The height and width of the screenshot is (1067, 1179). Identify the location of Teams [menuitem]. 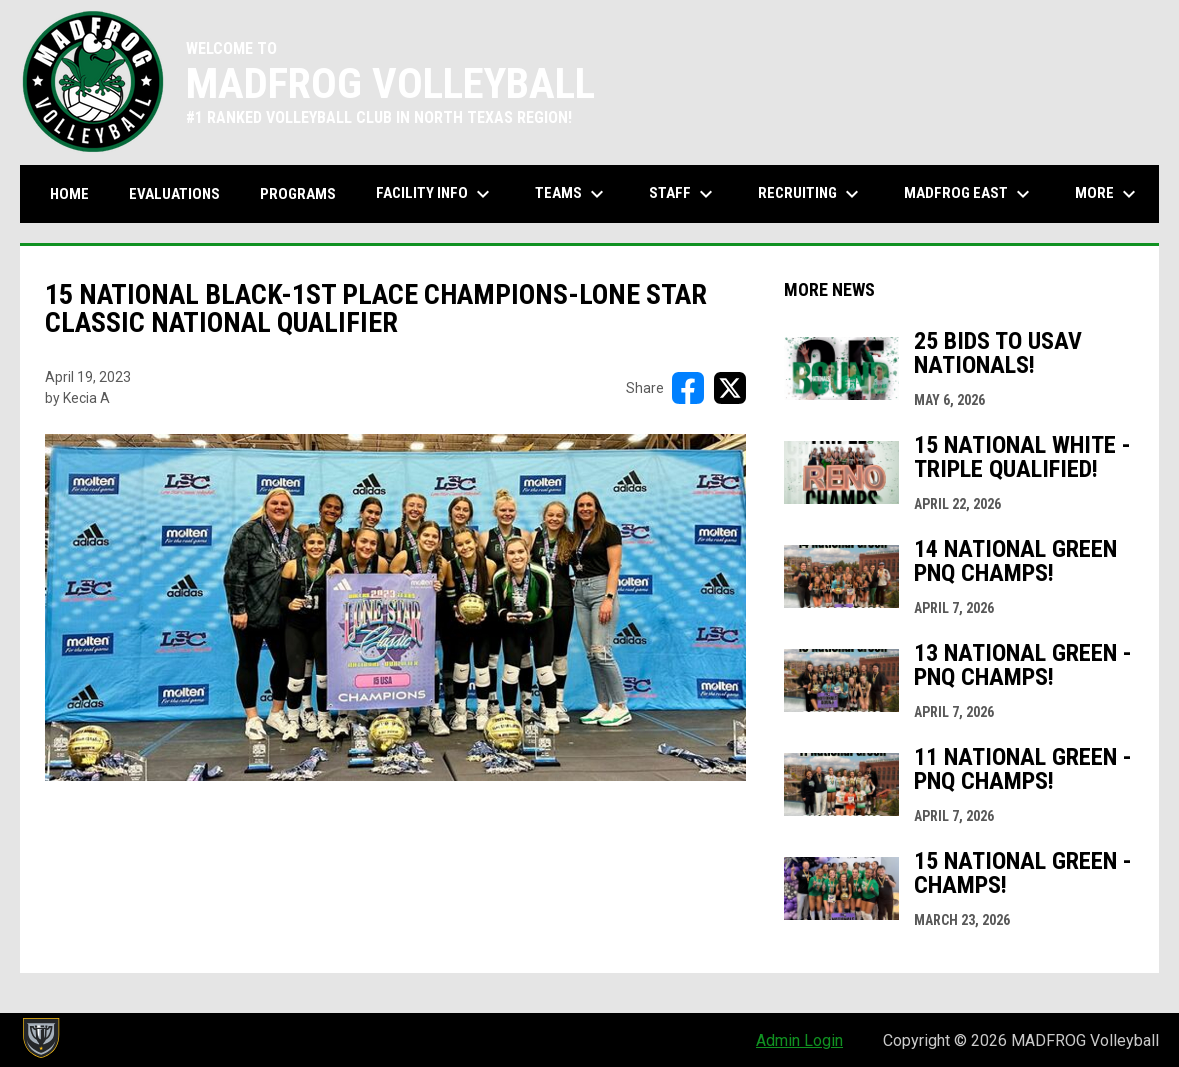
(572, 194).